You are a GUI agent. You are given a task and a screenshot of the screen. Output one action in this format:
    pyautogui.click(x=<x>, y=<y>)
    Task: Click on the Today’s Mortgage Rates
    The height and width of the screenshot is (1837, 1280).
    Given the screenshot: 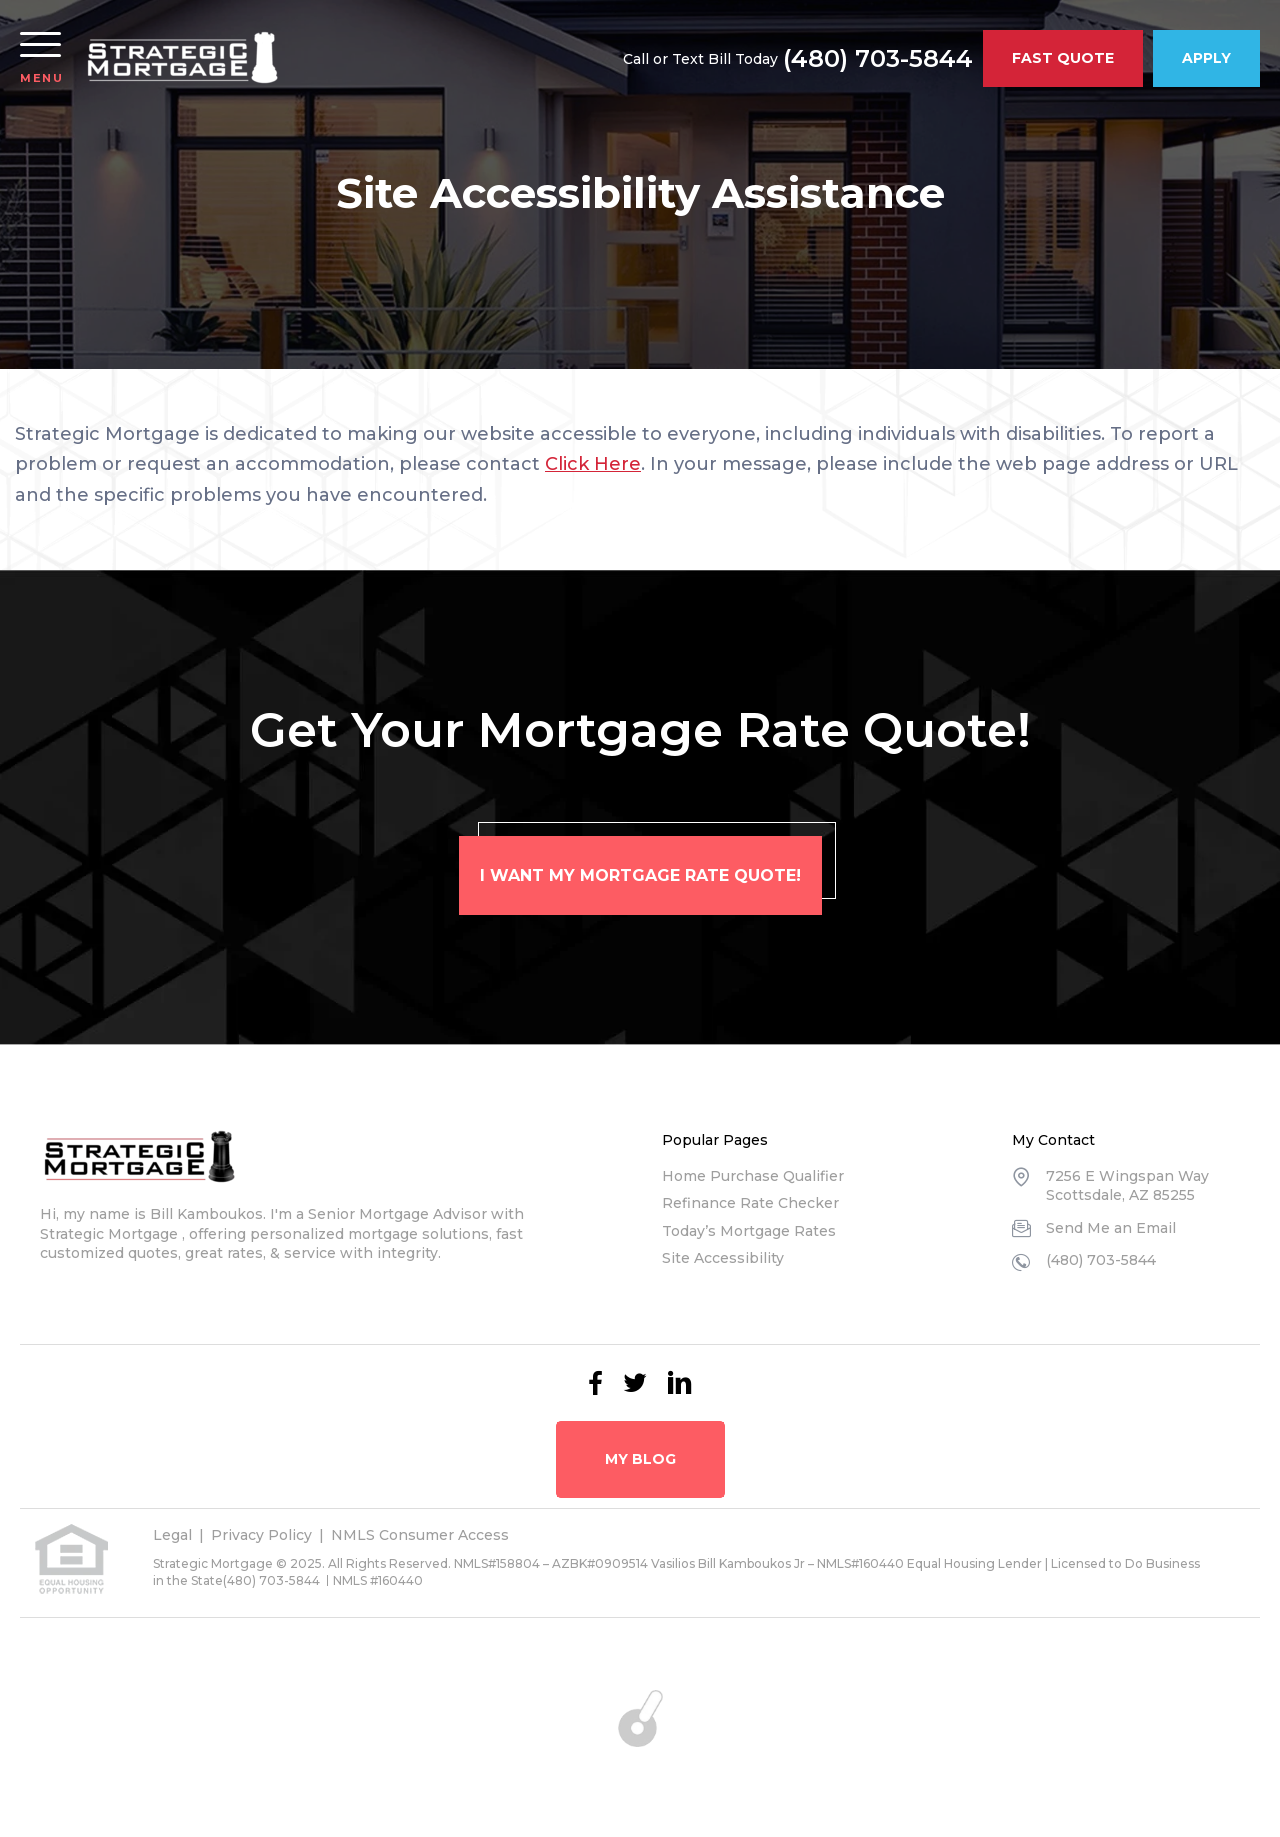 What is the action you would take?
    pyautogui.click(x=749, y=1231)
    